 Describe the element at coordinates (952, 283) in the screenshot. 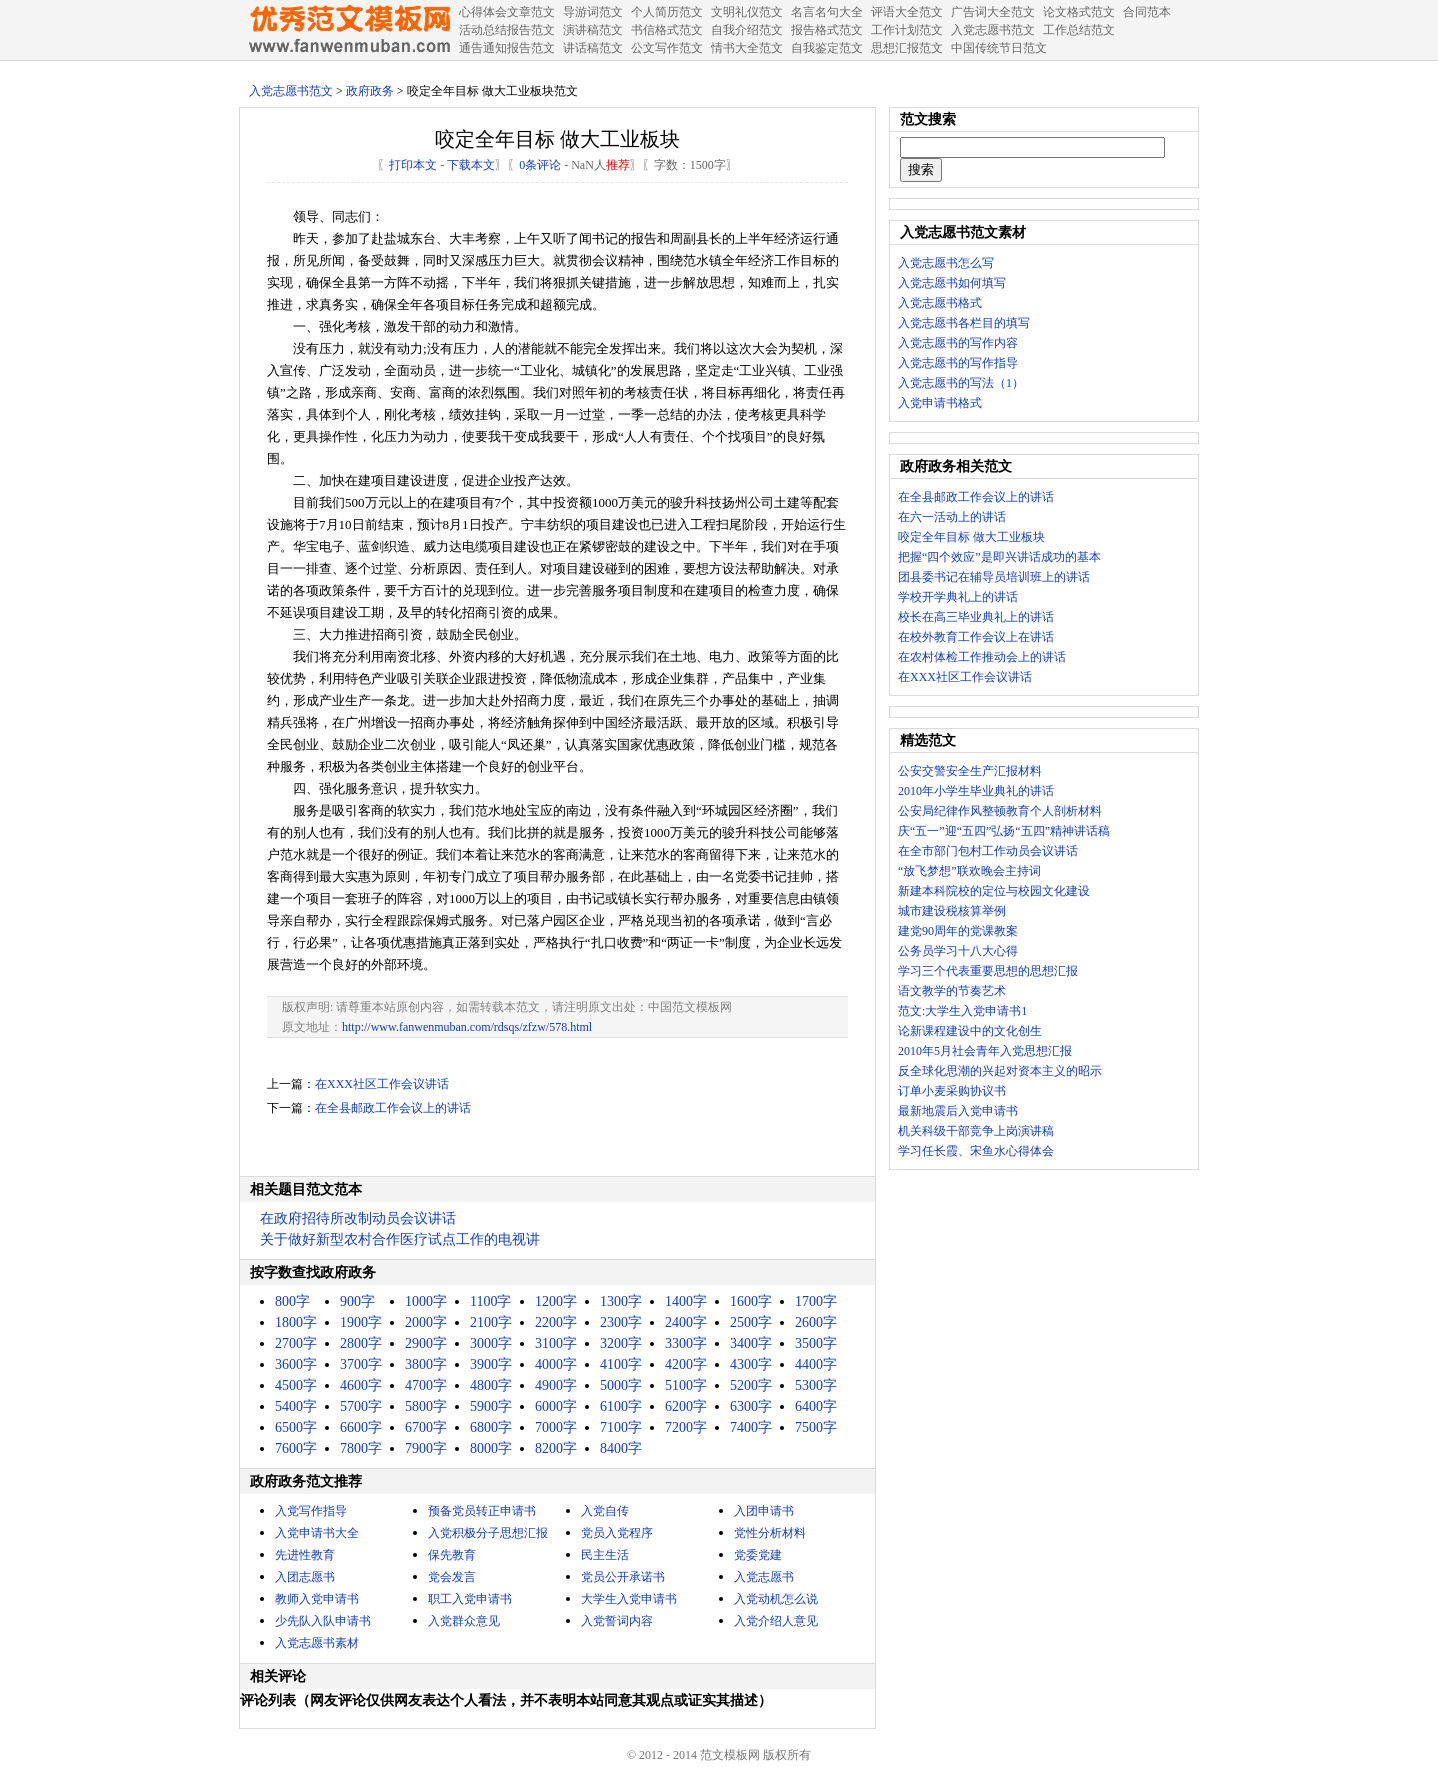

I see `入党志愿书如何填写` at that location.